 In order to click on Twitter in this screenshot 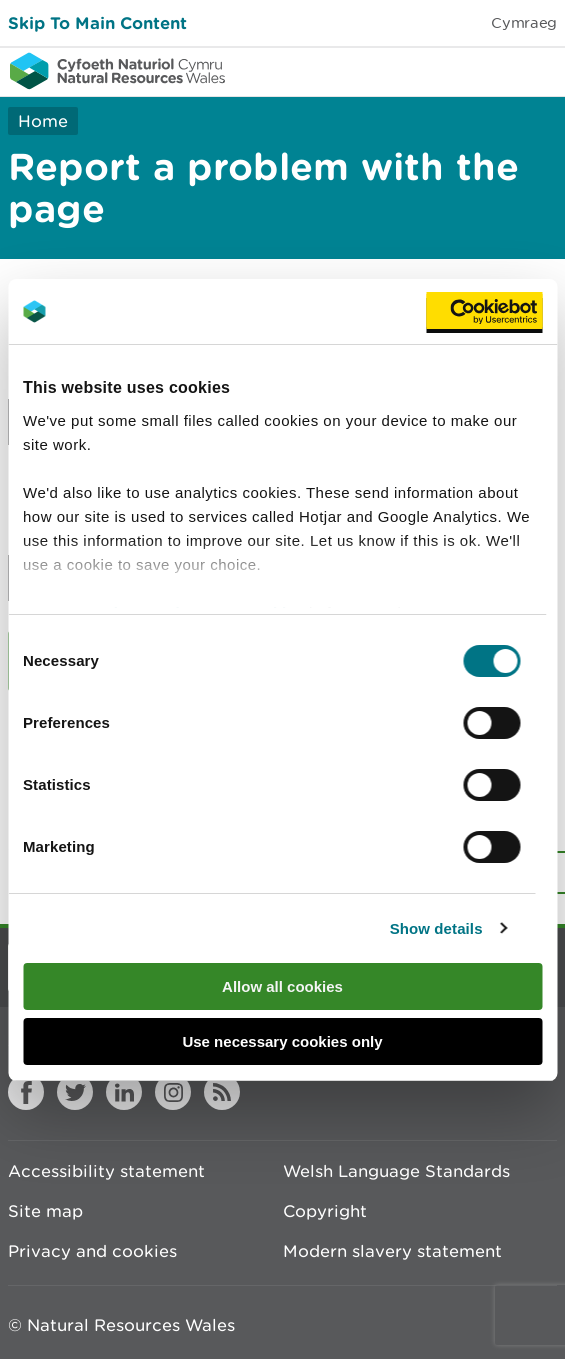, I will do `click(75, 1092)`.